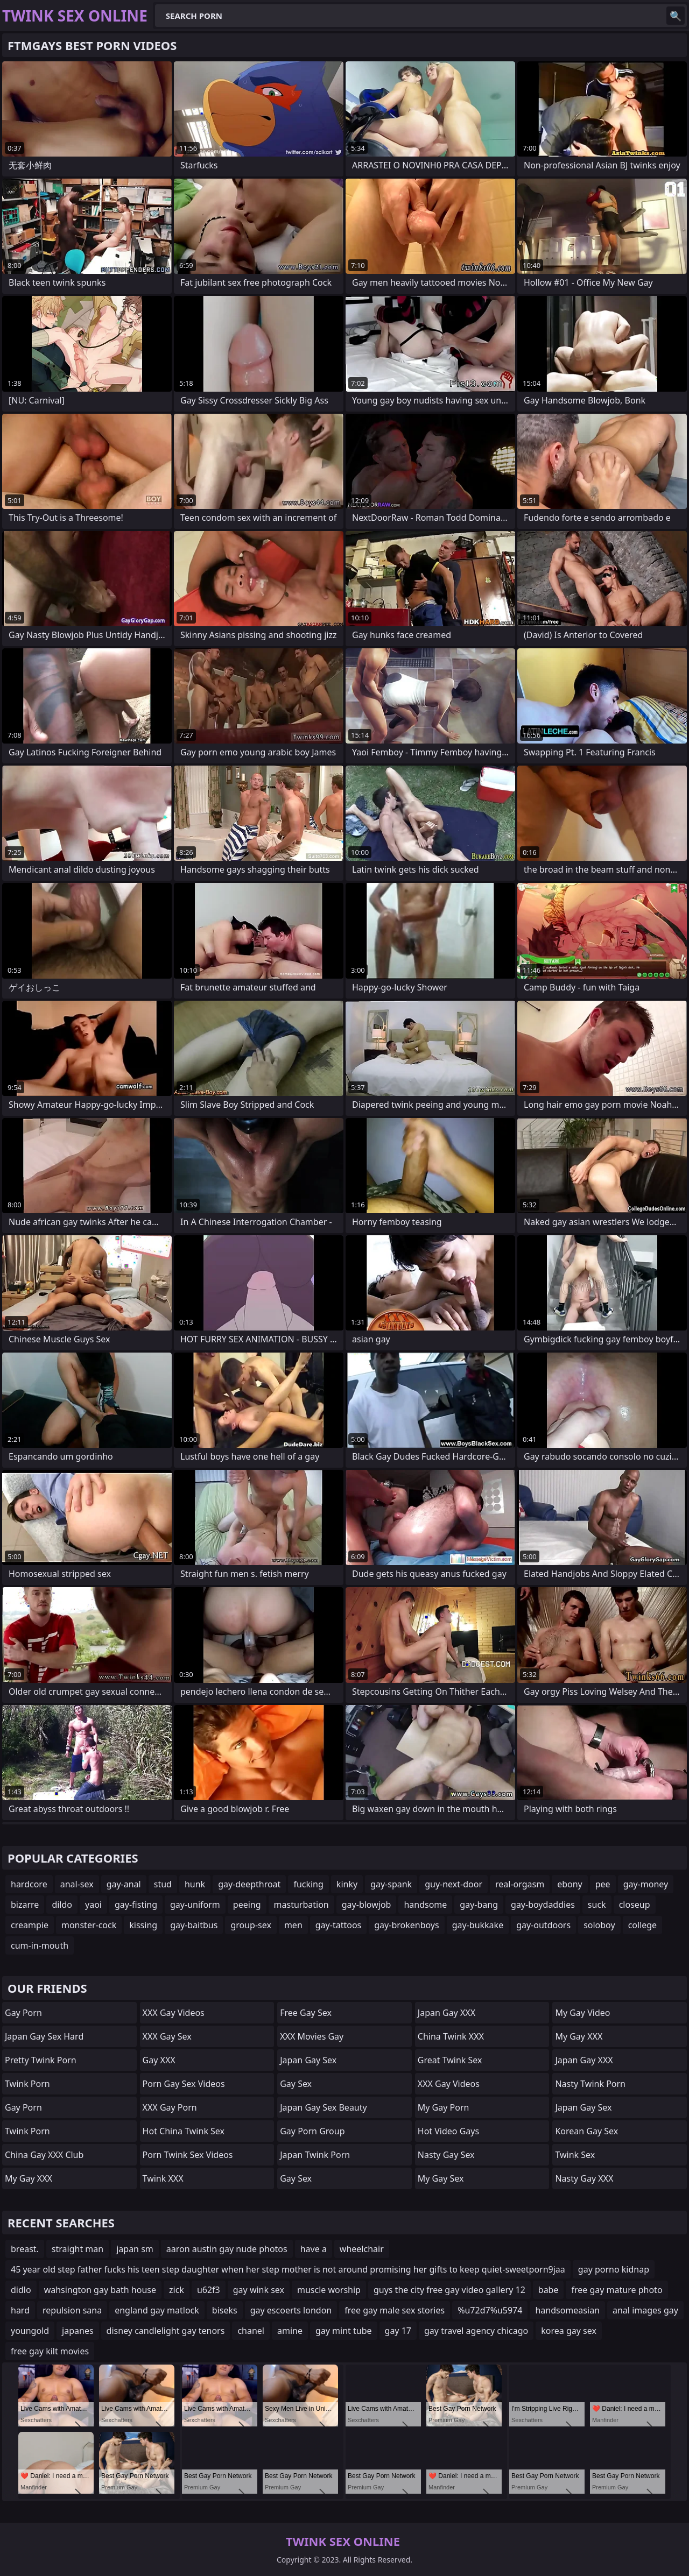 This screenshot has width=689, height=2576. What do you see at coordinates (616, 2290) in the screenshot?
I see `free gay mature photo` at bounding box center [616, 2290].